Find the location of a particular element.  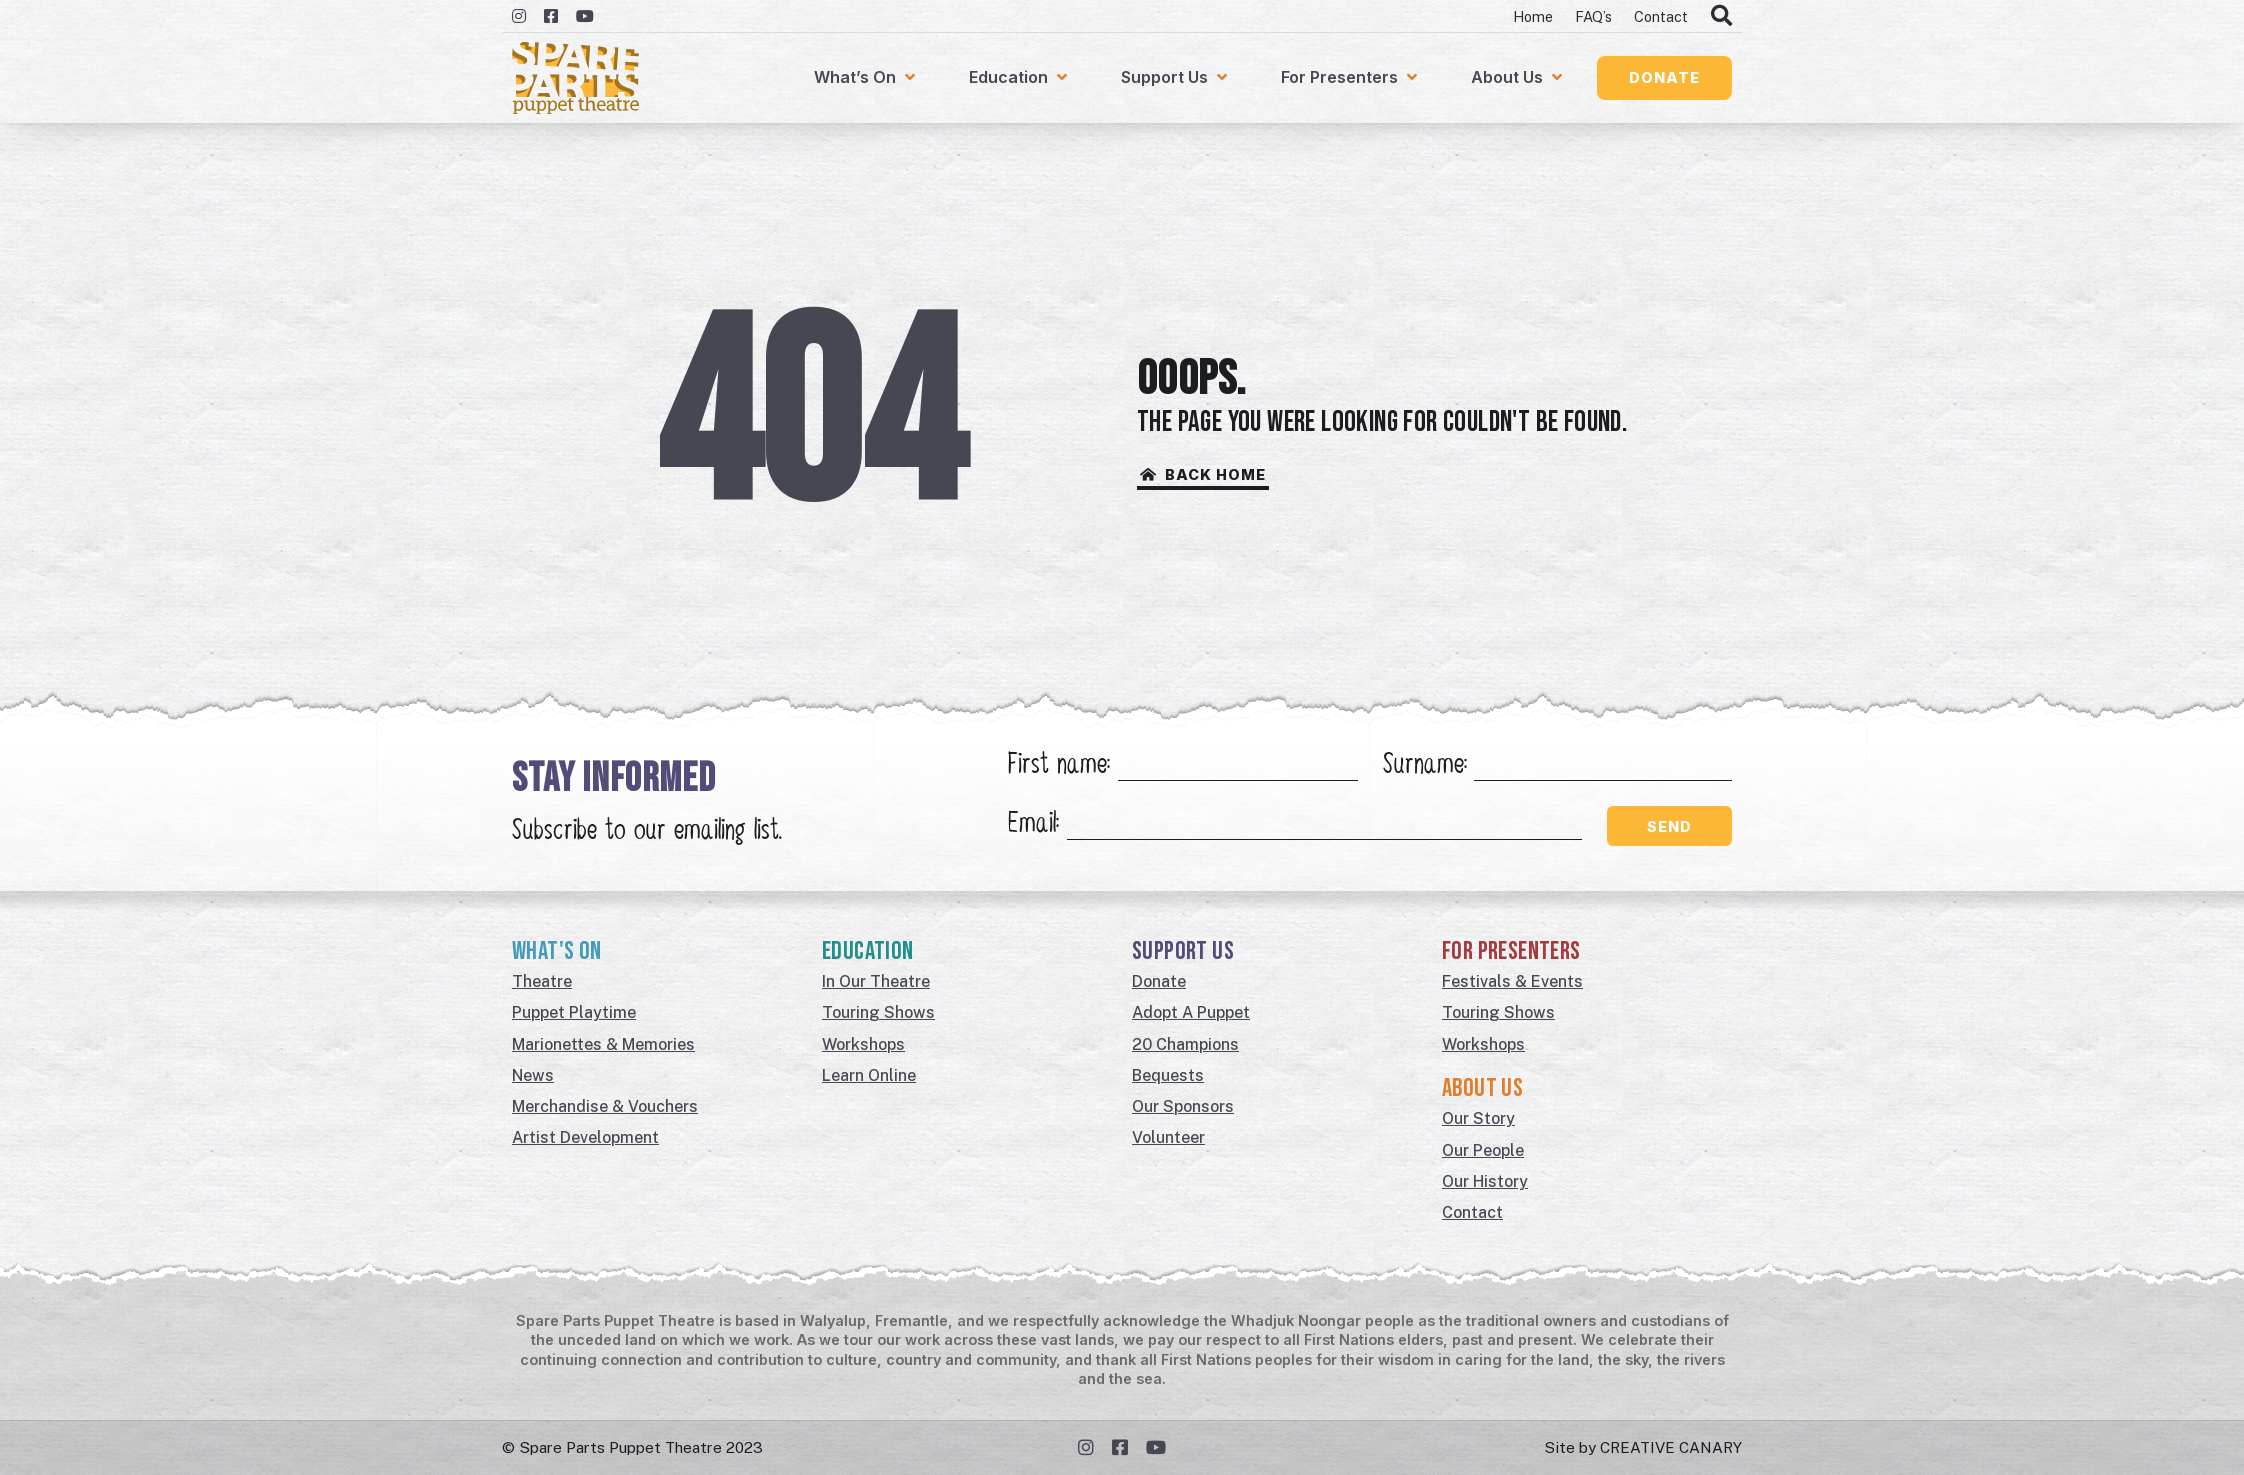

Artist Development is located at coordinates (585, 1137).